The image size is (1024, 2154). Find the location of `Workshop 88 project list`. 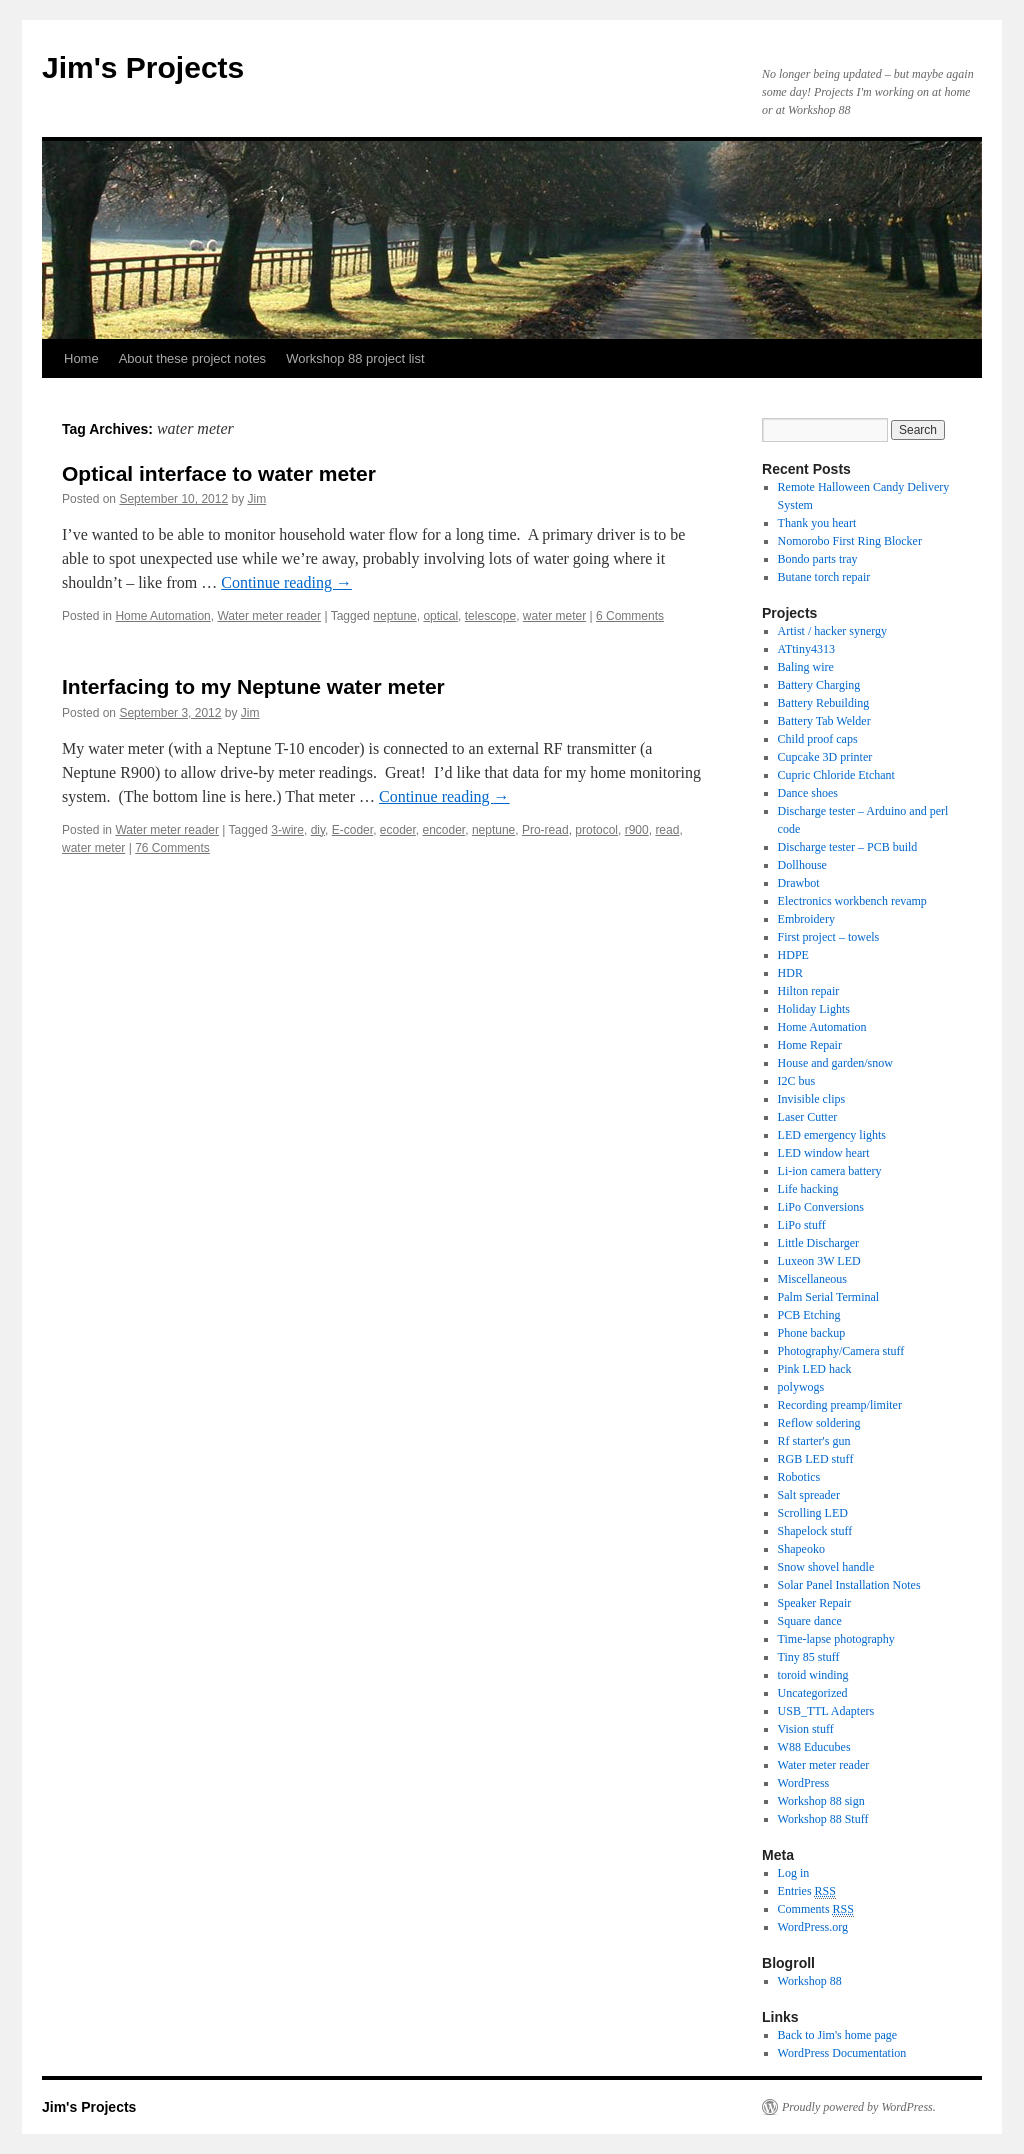

Workshop 88 project list is located at coordinates (355, 358).